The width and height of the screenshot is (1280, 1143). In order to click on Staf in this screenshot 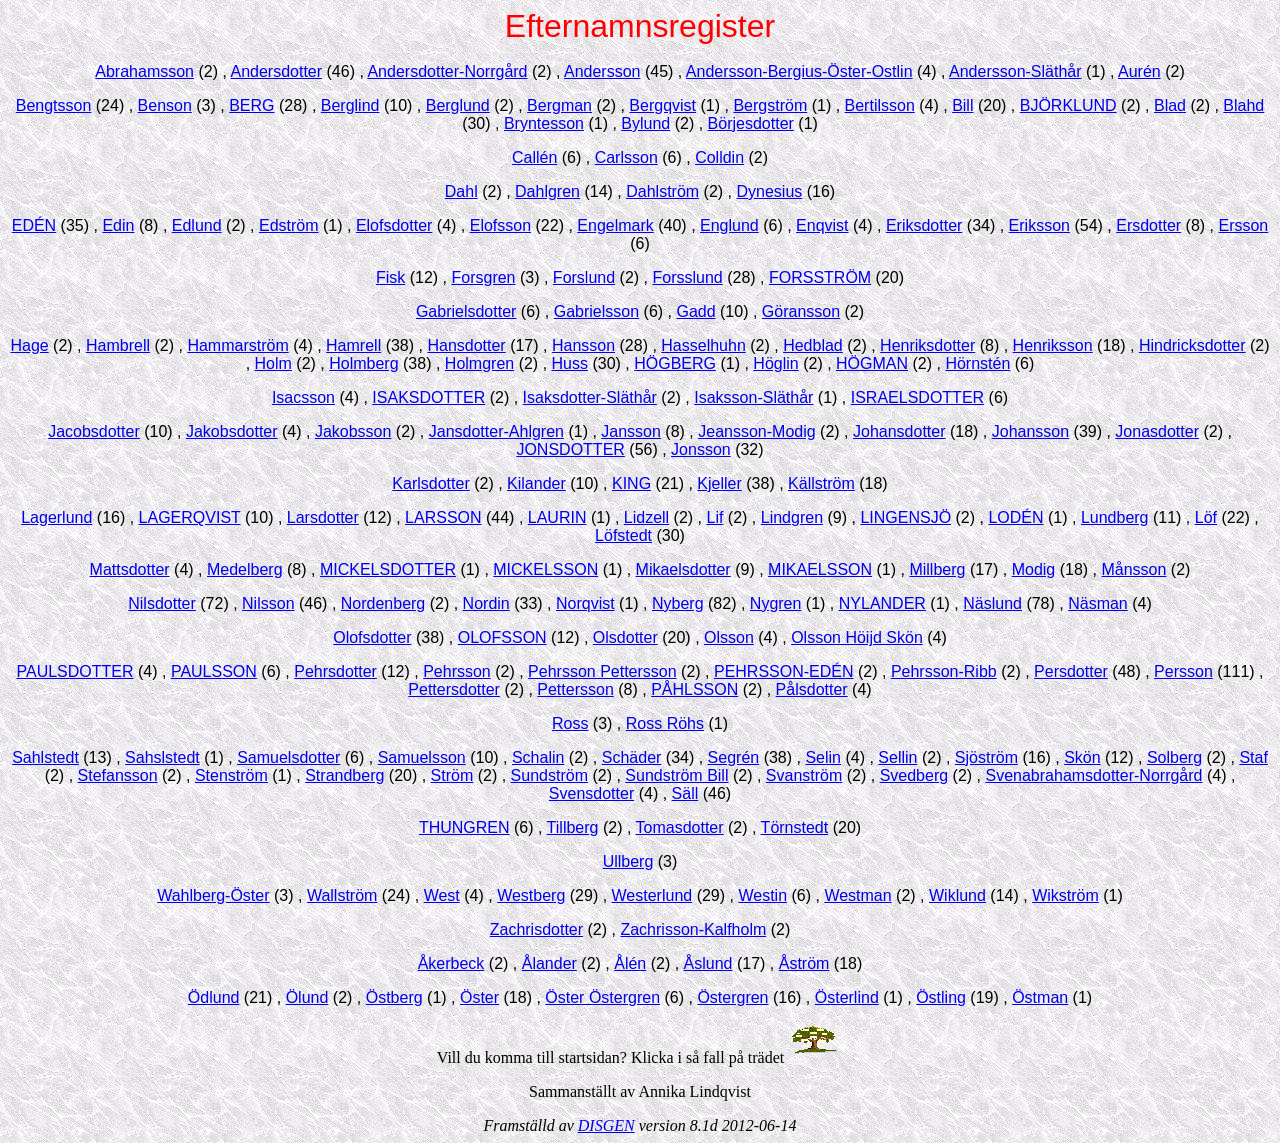, I will do `click(1253, 757)`.